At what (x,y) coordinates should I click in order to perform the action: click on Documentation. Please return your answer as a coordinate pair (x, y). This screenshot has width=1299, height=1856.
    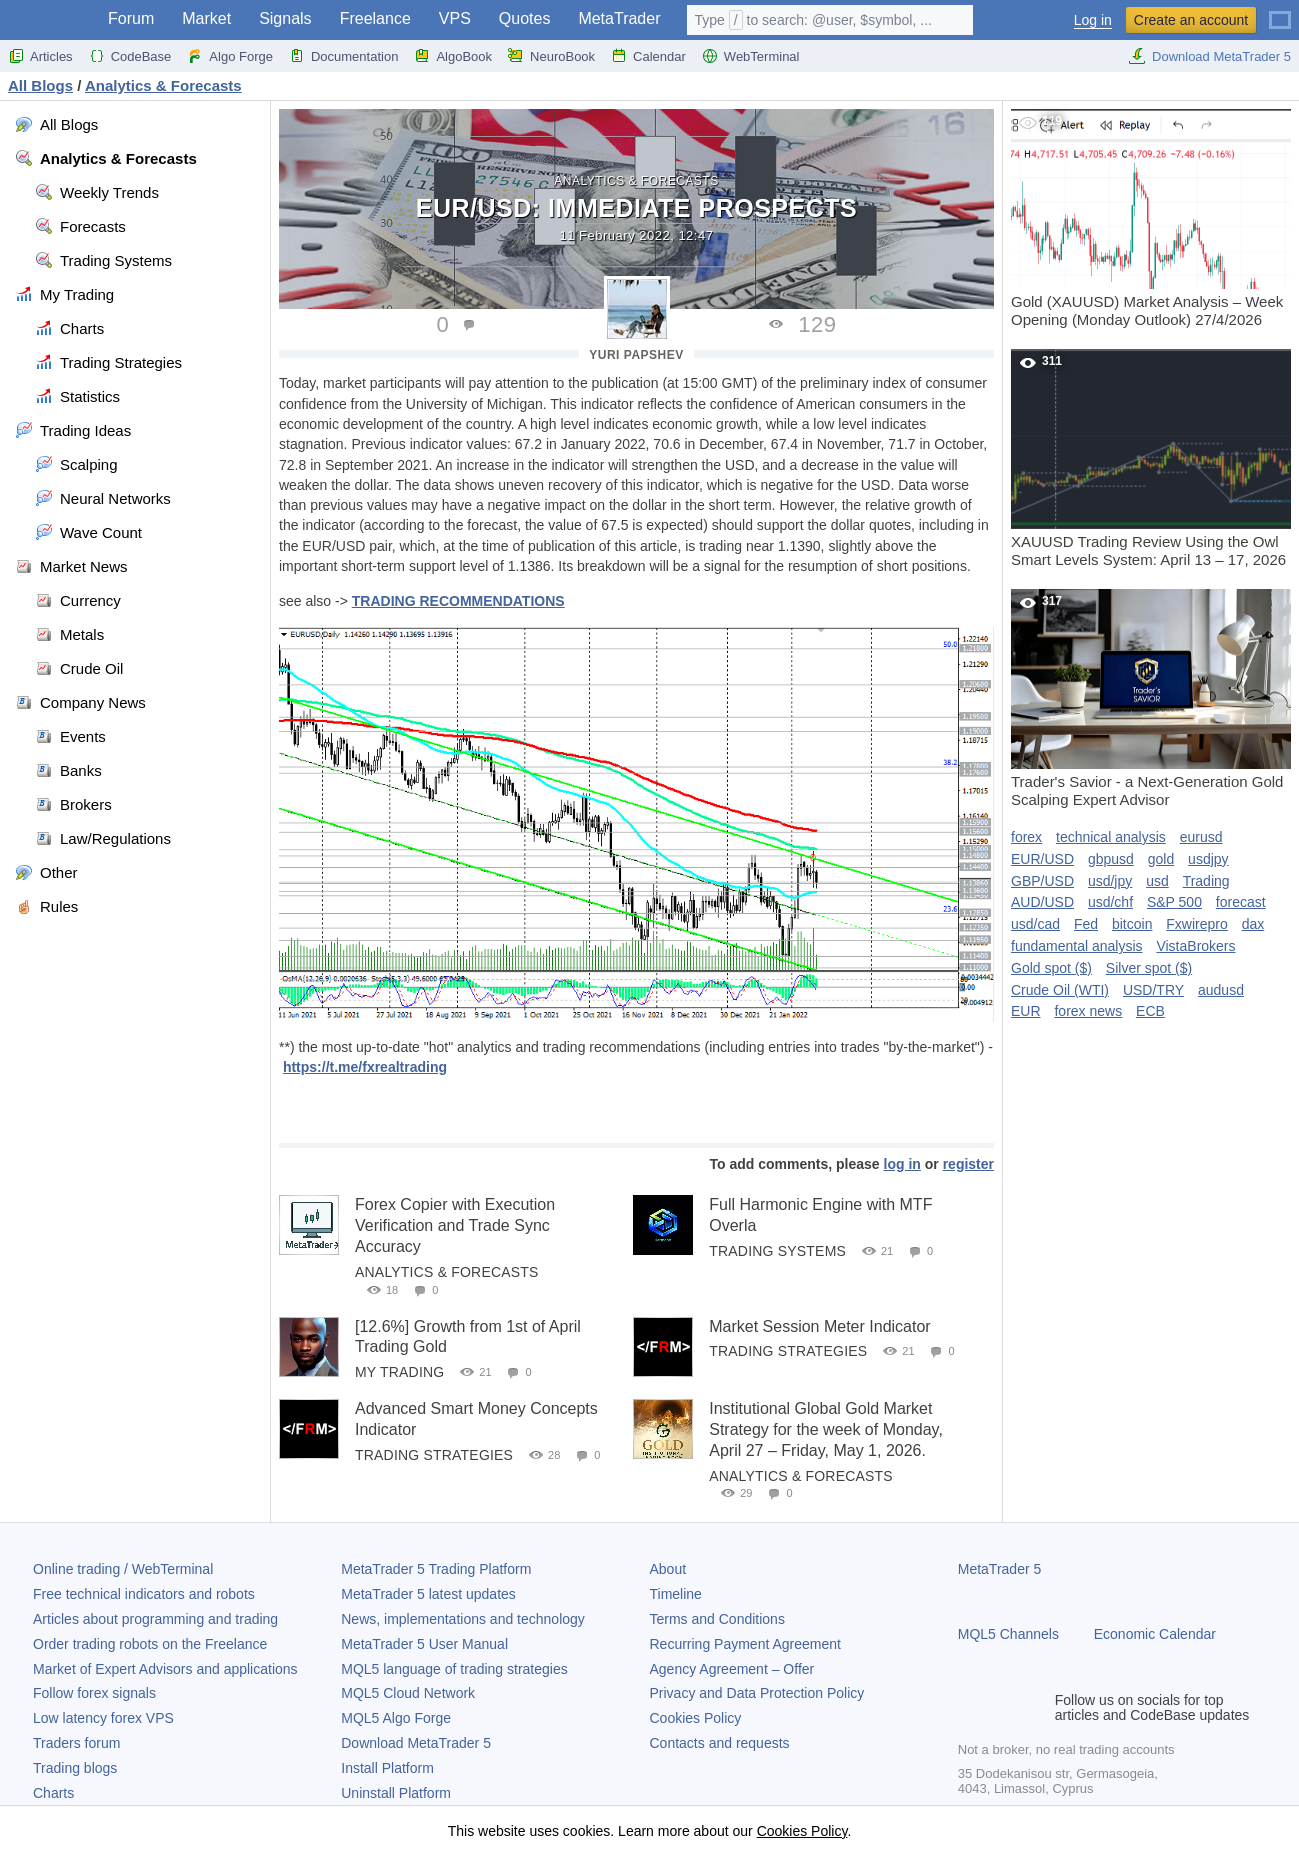
    Looking at the image, I should click on (343, 56).